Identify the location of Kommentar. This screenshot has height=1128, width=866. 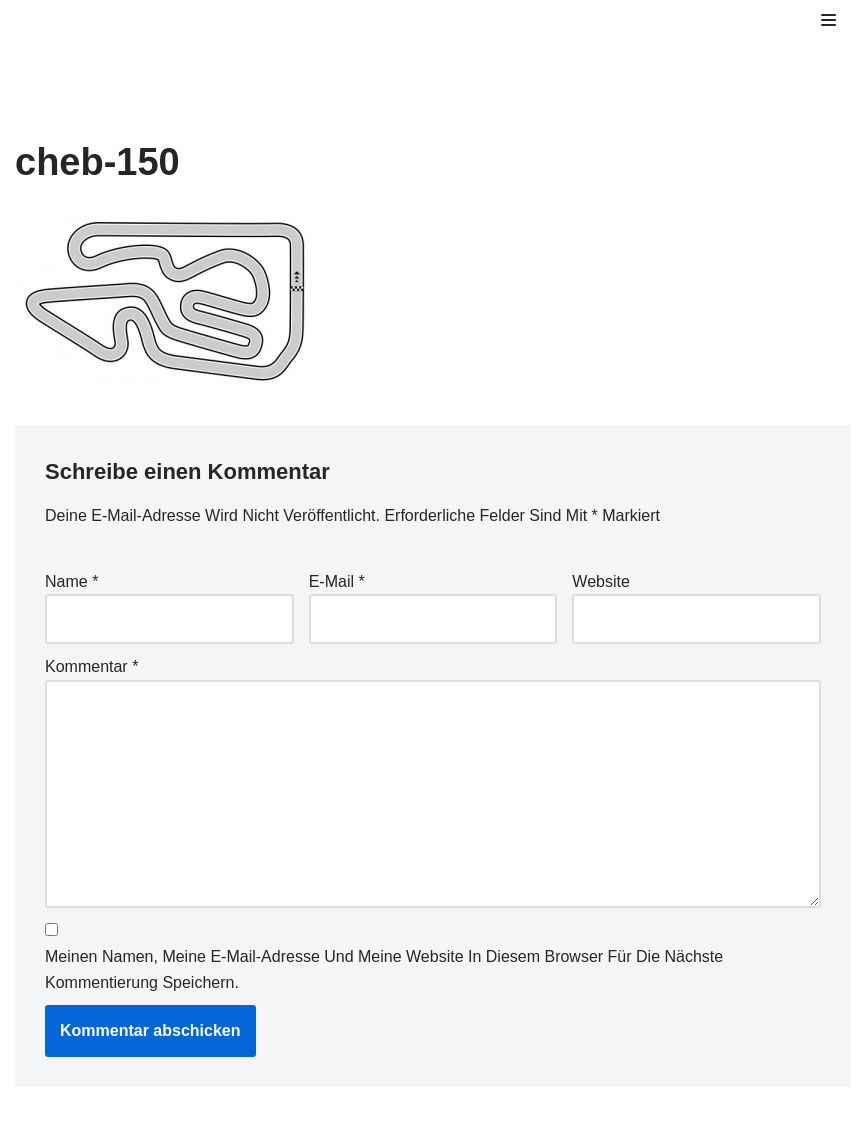
(91, 666).